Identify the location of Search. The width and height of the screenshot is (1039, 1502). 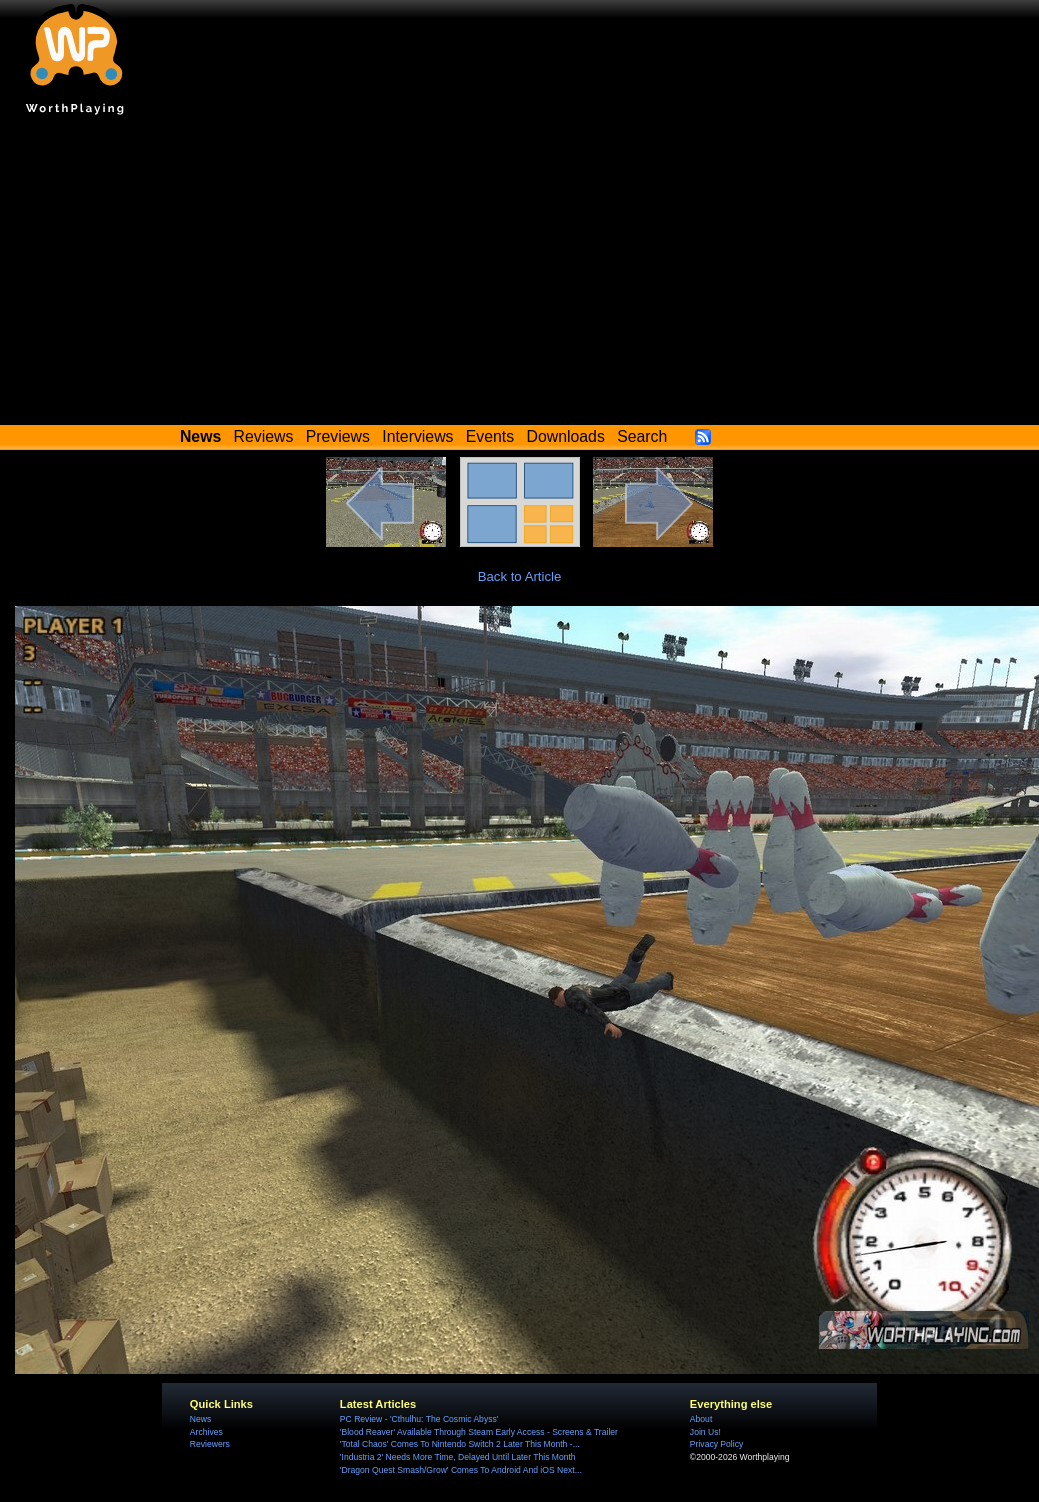
(642, 436).